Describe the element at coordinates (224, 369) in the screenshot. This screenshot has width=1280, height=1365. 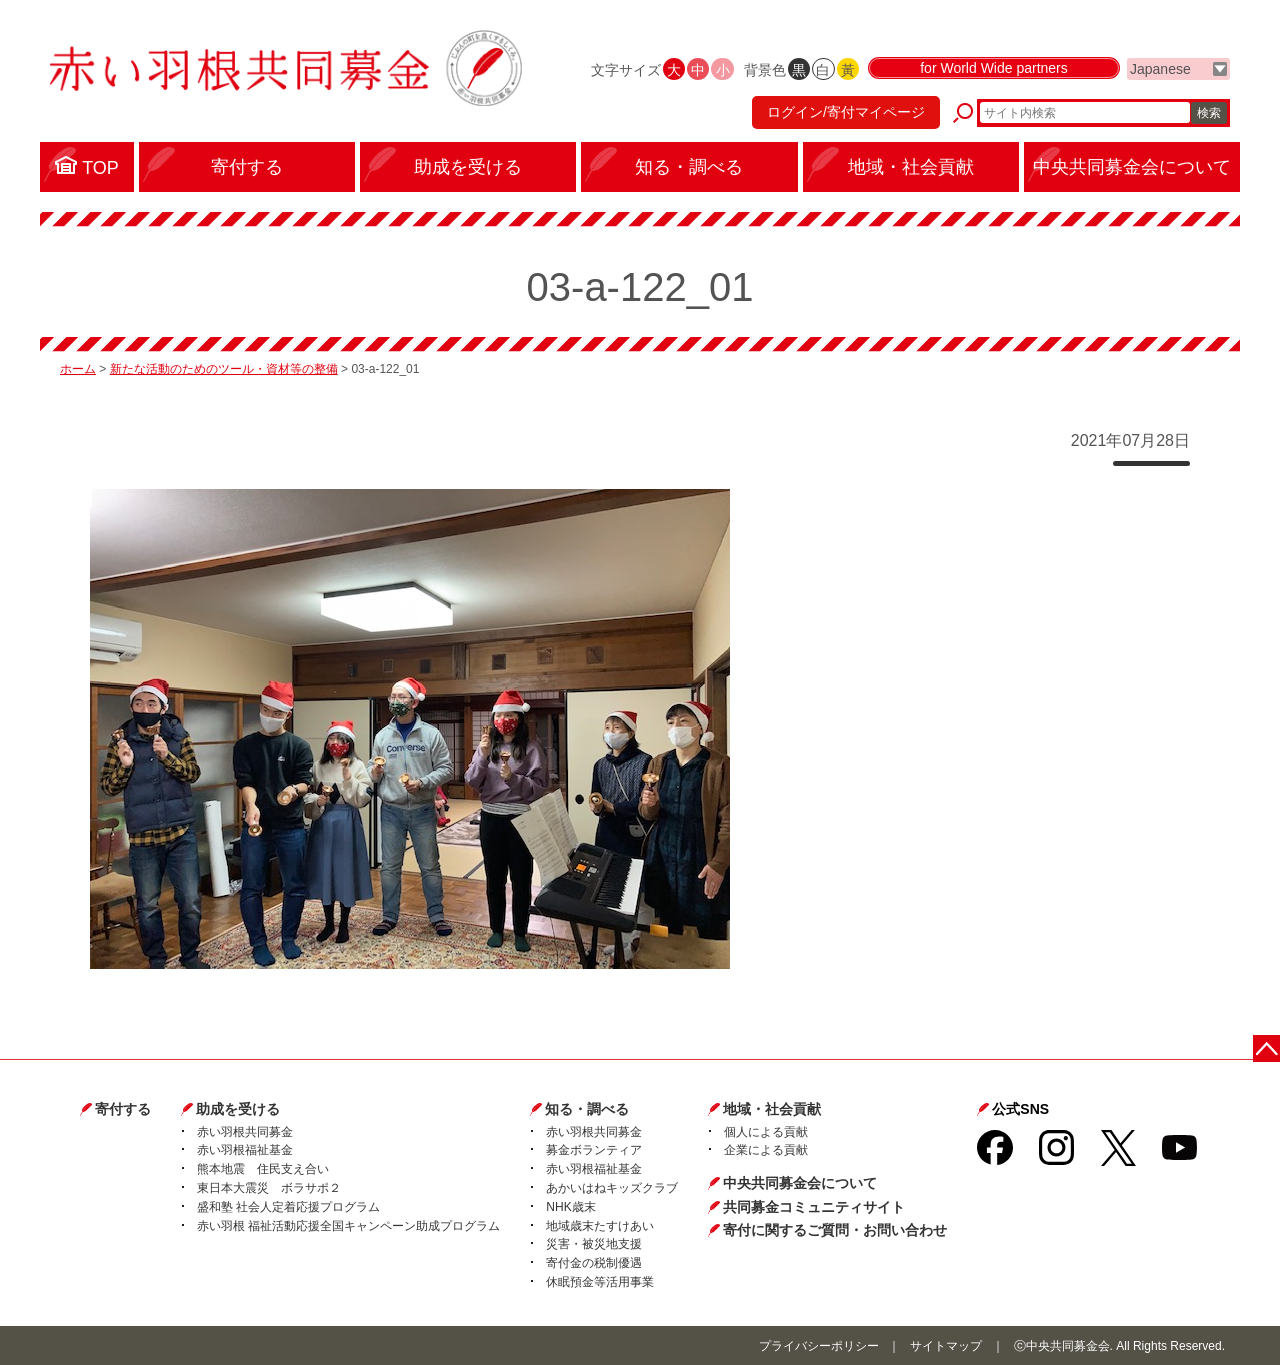
I see `新たな活動のためのツール・資材等の整備` at that location.